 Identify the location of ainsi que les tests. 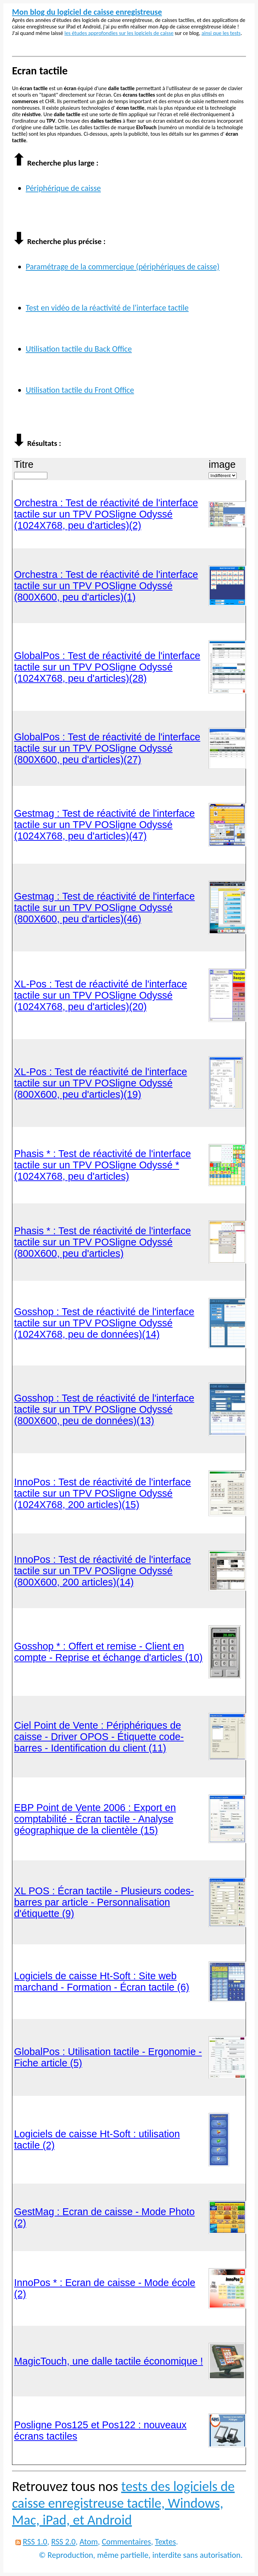
(221, 33).